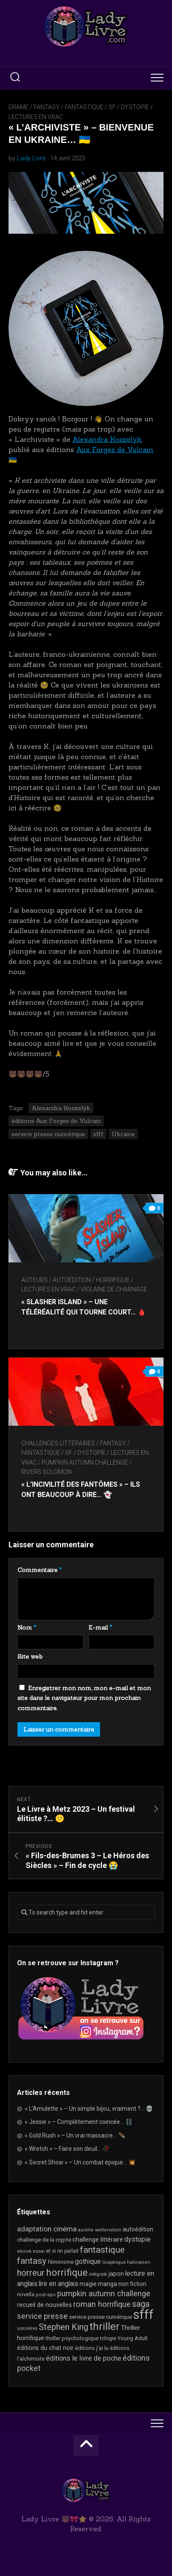 Image resolution: width=172 pixels, height=2576 pixels. What do you see at coordinates (89, 2108) in the screenshot?
I see `« L’Amulette » – Un simple bijou, vraiment ?… 💀` at bounding box center [89, 2108].